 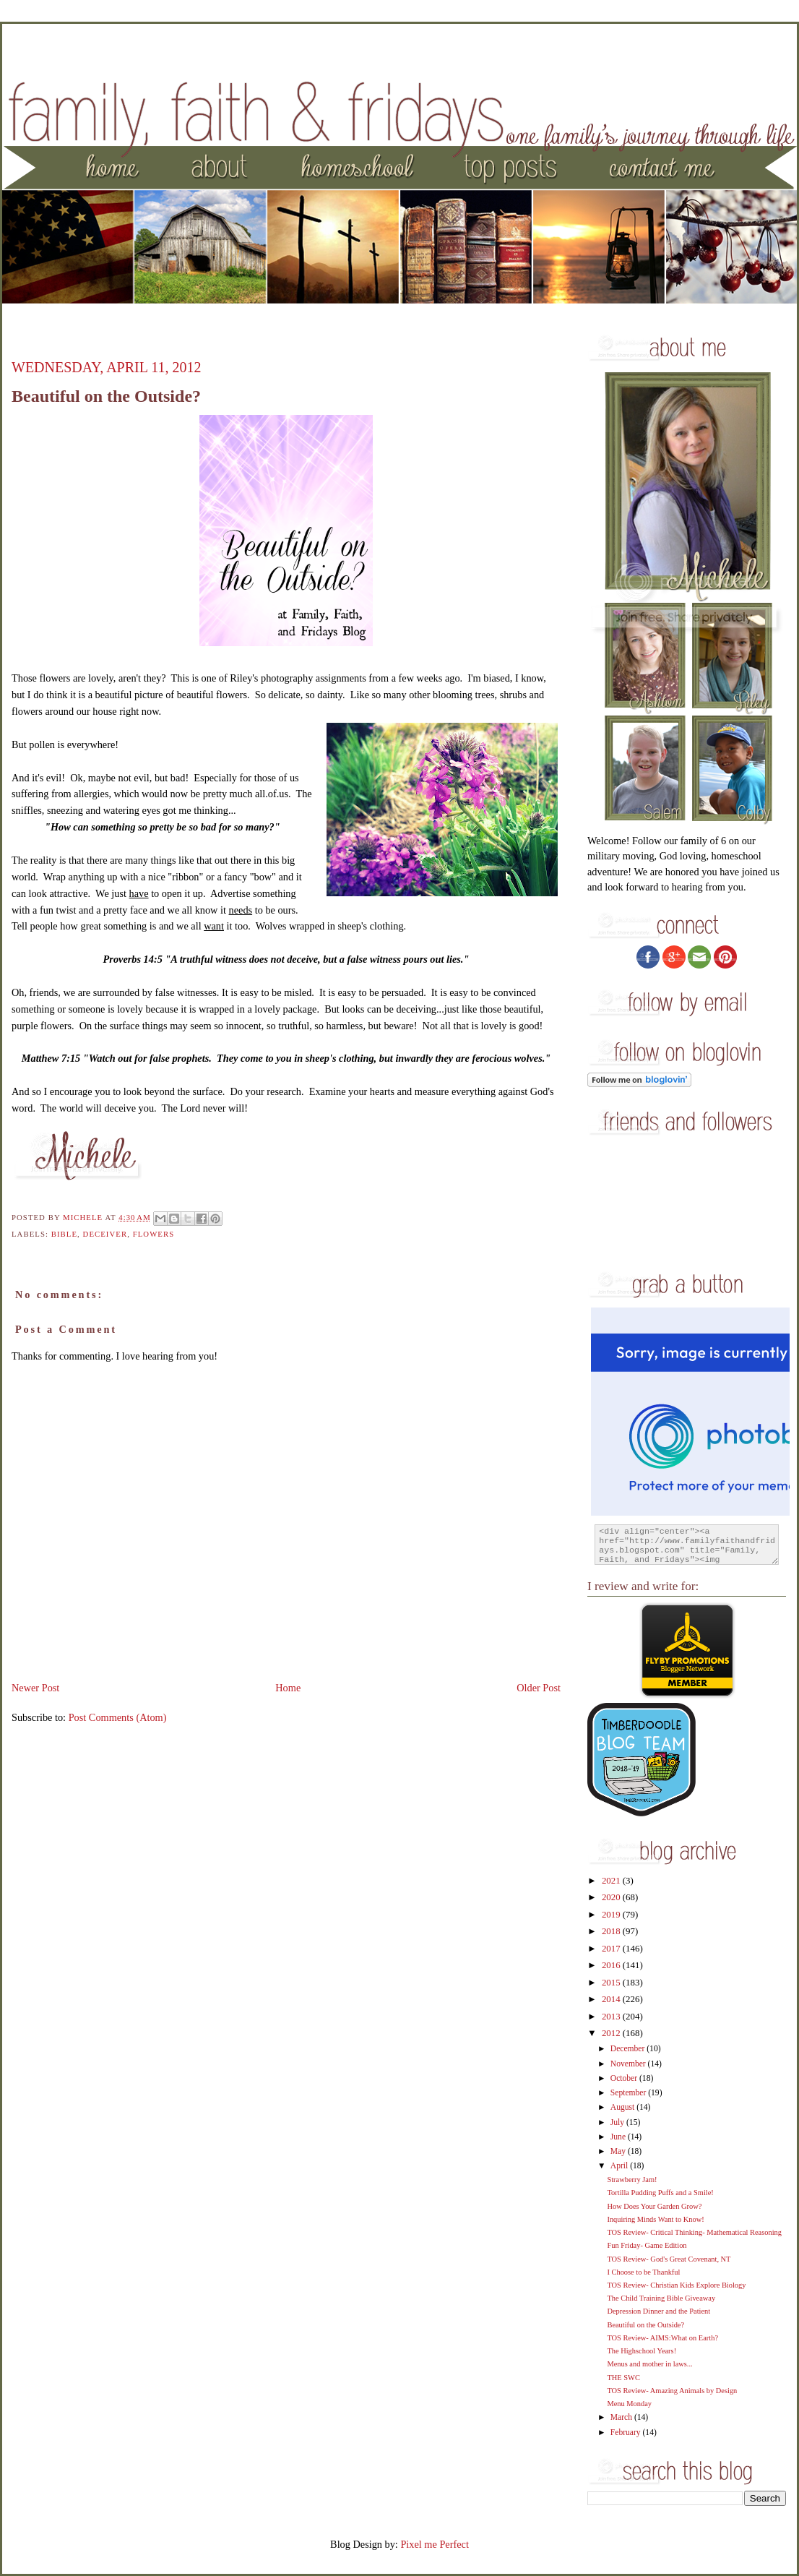 I want to click on TOS Review- Critical Thinking- Mathematical Reasoning, so click(x=694, y=2232).